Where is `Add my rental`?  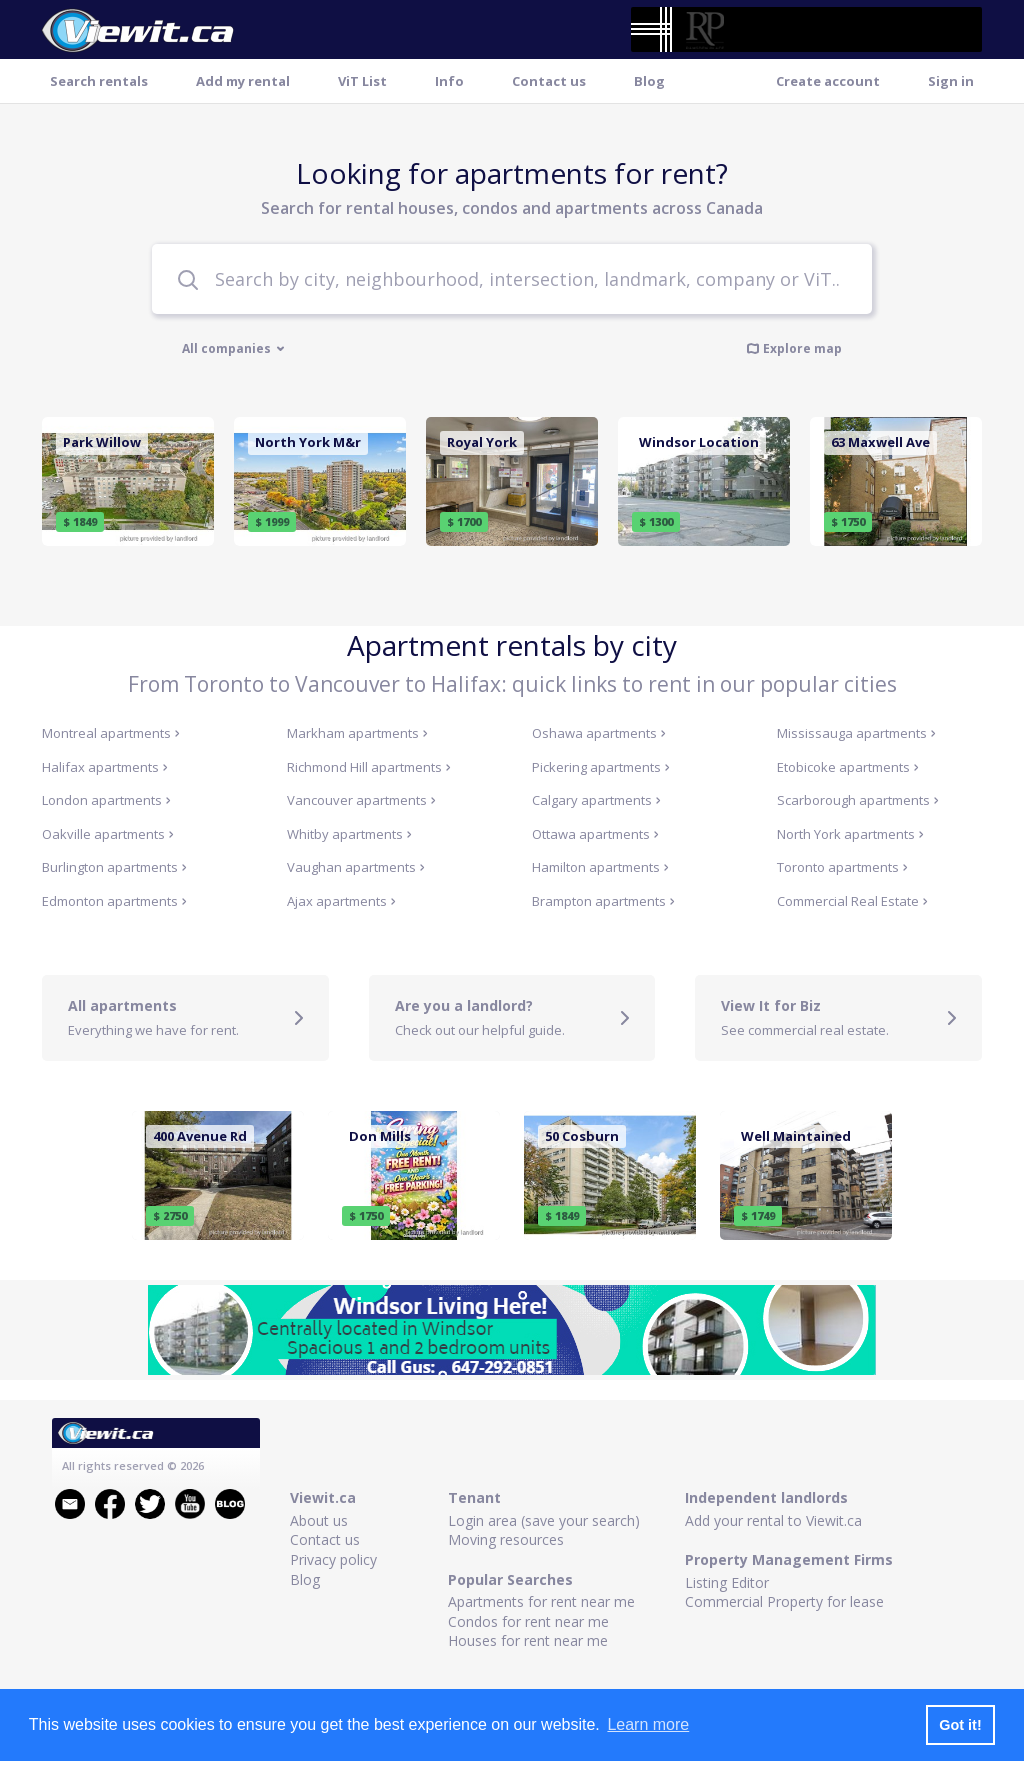
Add my rental is located at coordinates (243, 81).